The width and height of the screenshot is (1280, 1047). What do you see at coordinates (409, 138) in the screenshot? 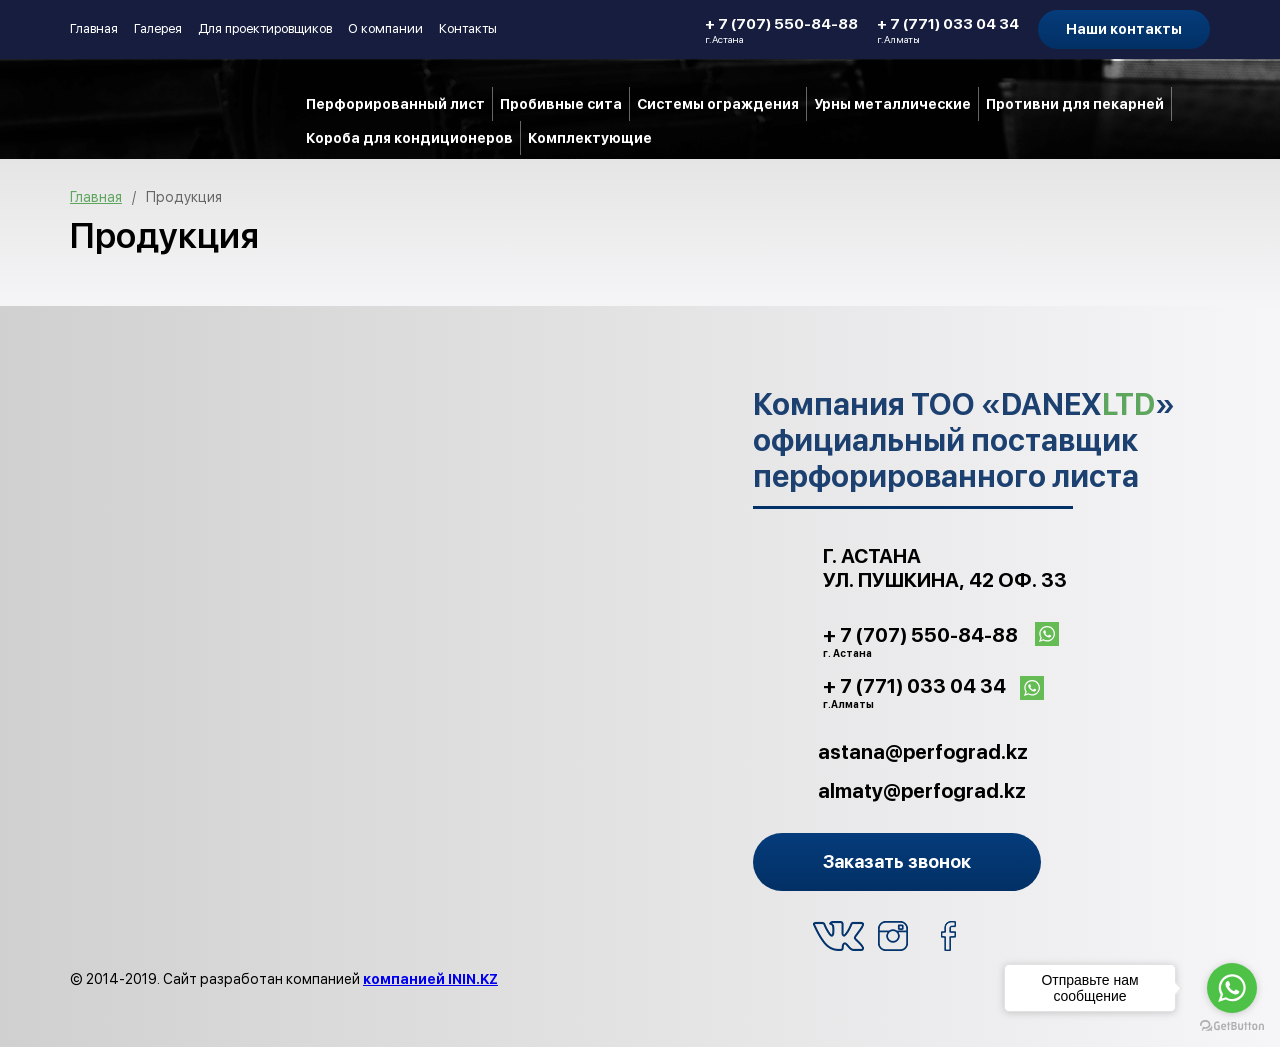
I see `Короба для кондиционеров` at bounding box center [409, 138].